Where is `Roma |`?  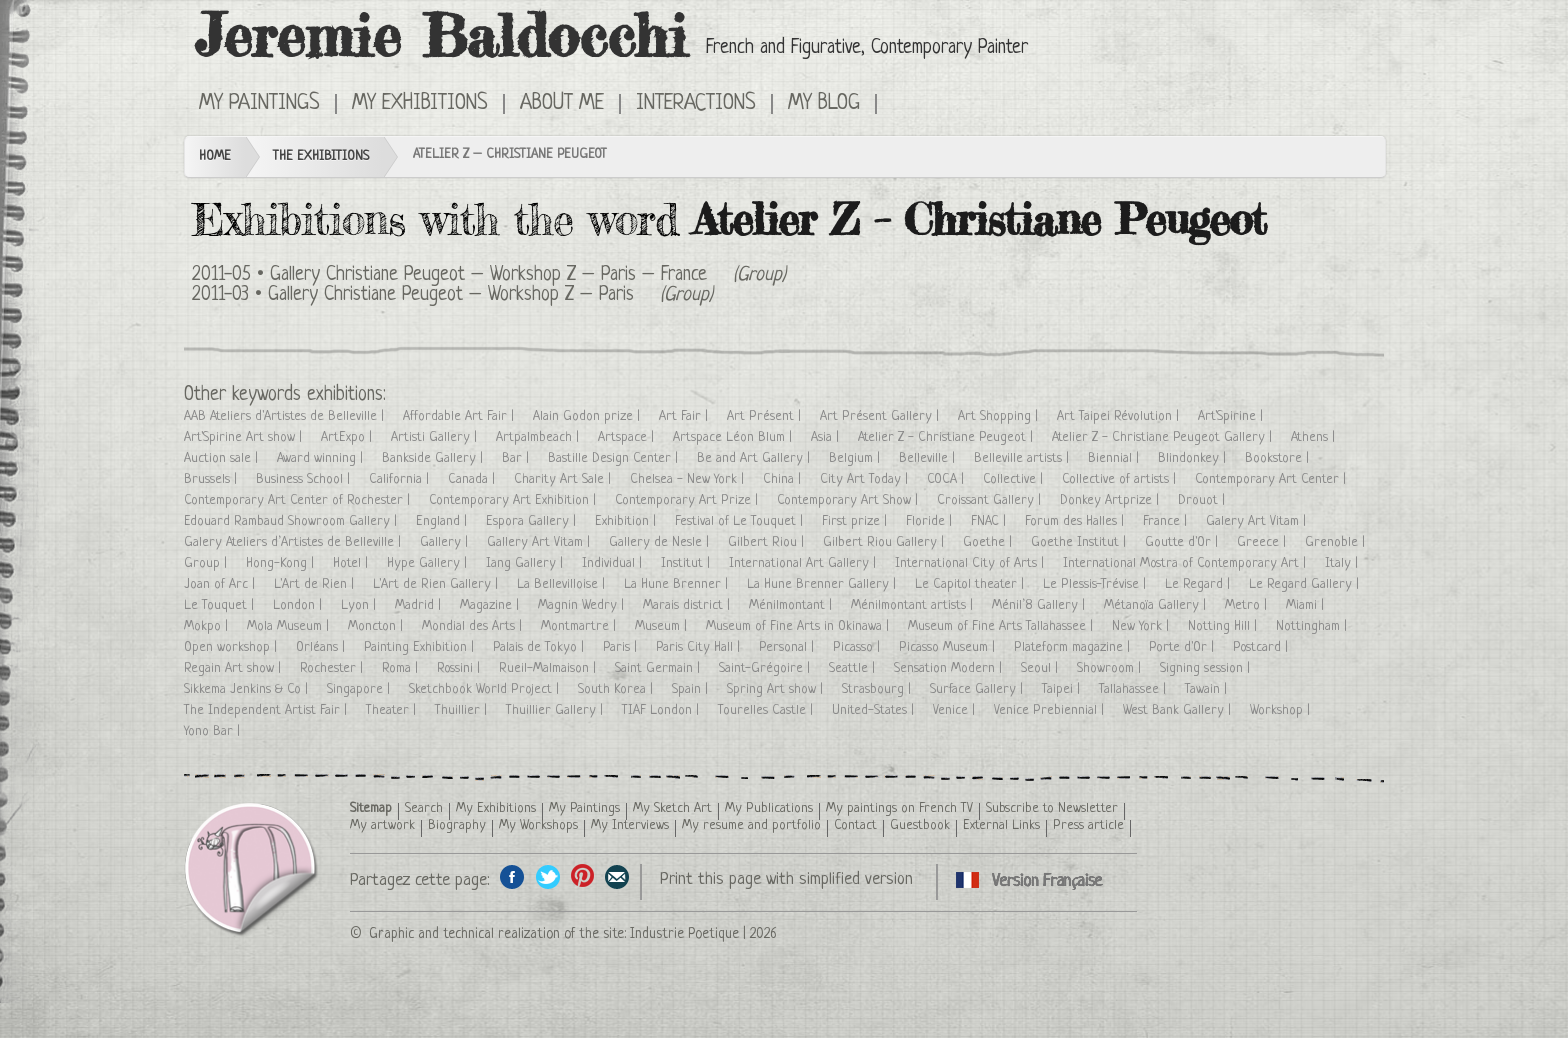 Roma | is located at coordinates (402, 668).